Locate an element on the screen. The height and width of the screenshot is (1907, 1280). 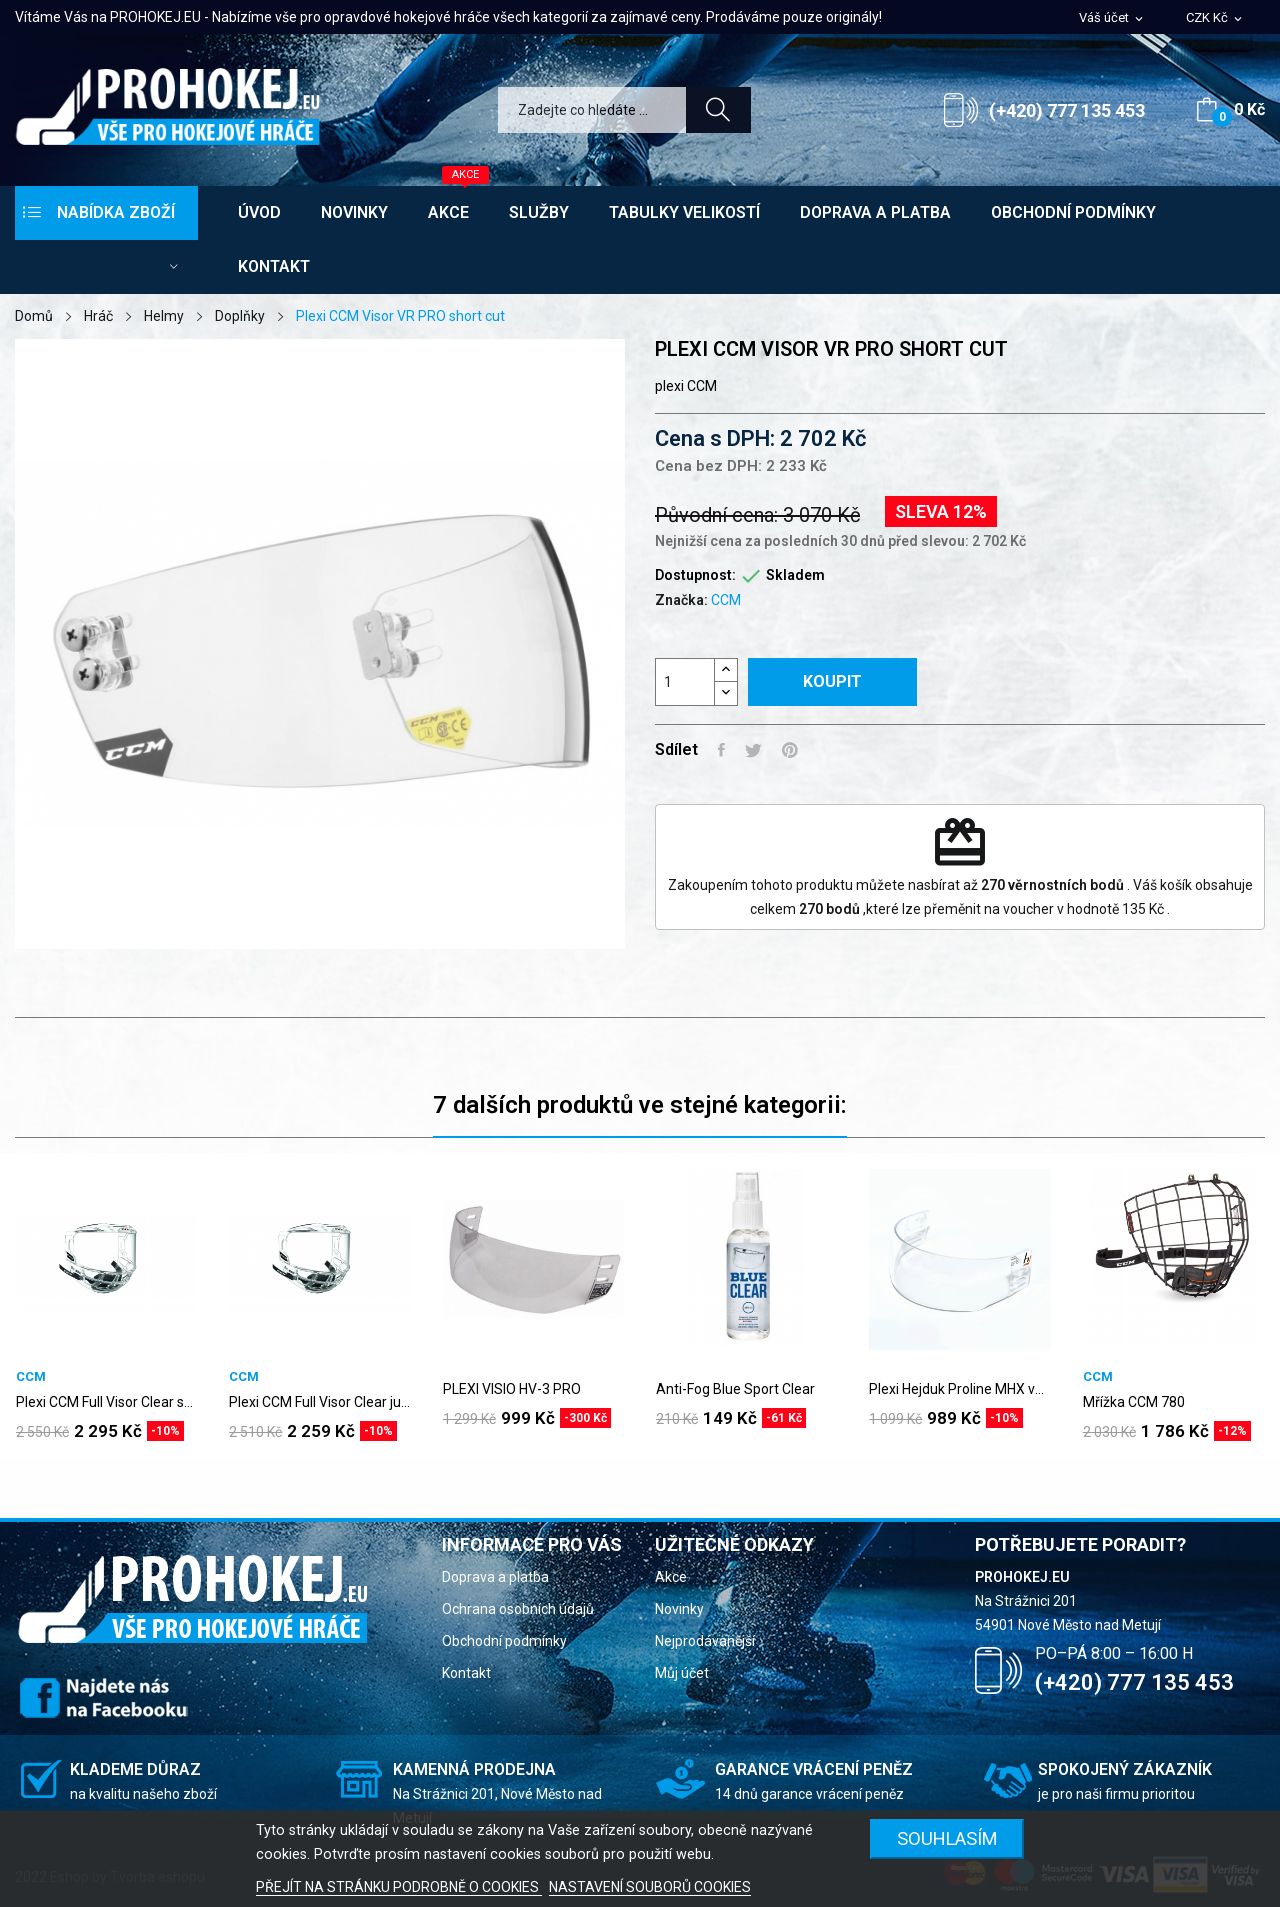
Sdílet is located at coordinates (721, 750).